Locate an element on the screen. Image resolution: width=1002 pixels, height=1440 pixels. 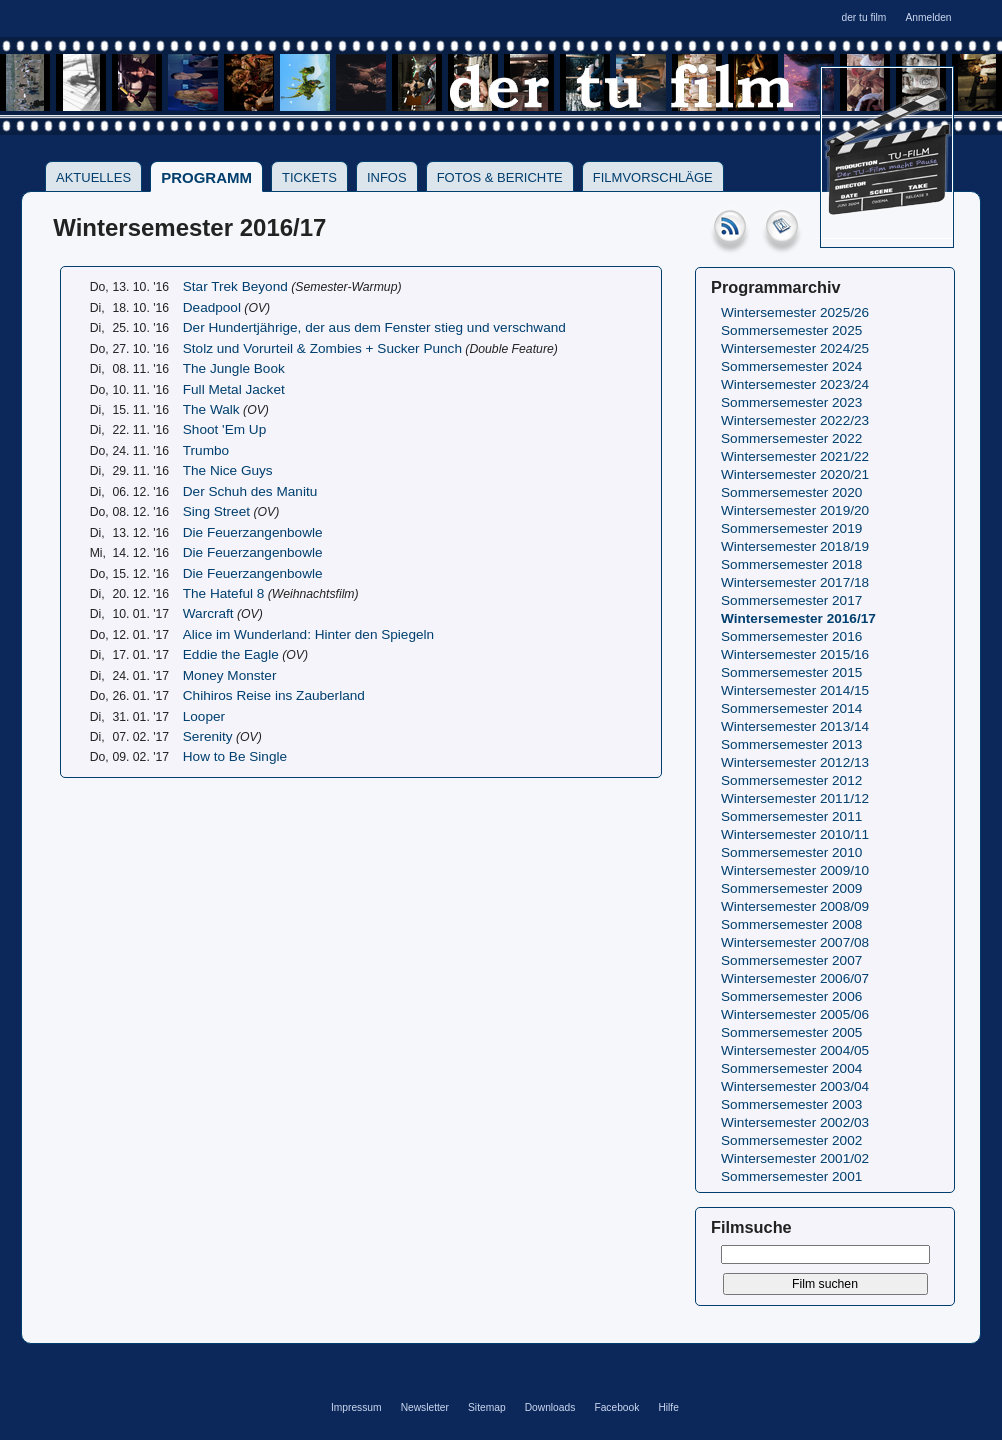
Wintersemester 2020/21 is located at coordinates (795, 474).